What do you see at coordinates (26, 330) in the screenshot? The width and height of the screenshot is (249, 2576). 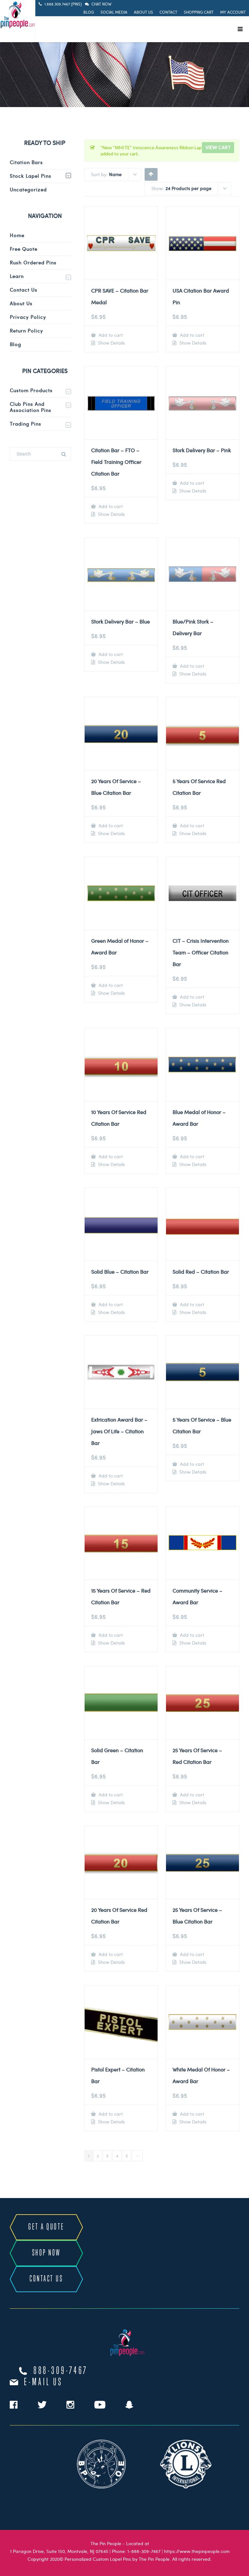 I see `Return Policy` at bounding box center [26, 330].